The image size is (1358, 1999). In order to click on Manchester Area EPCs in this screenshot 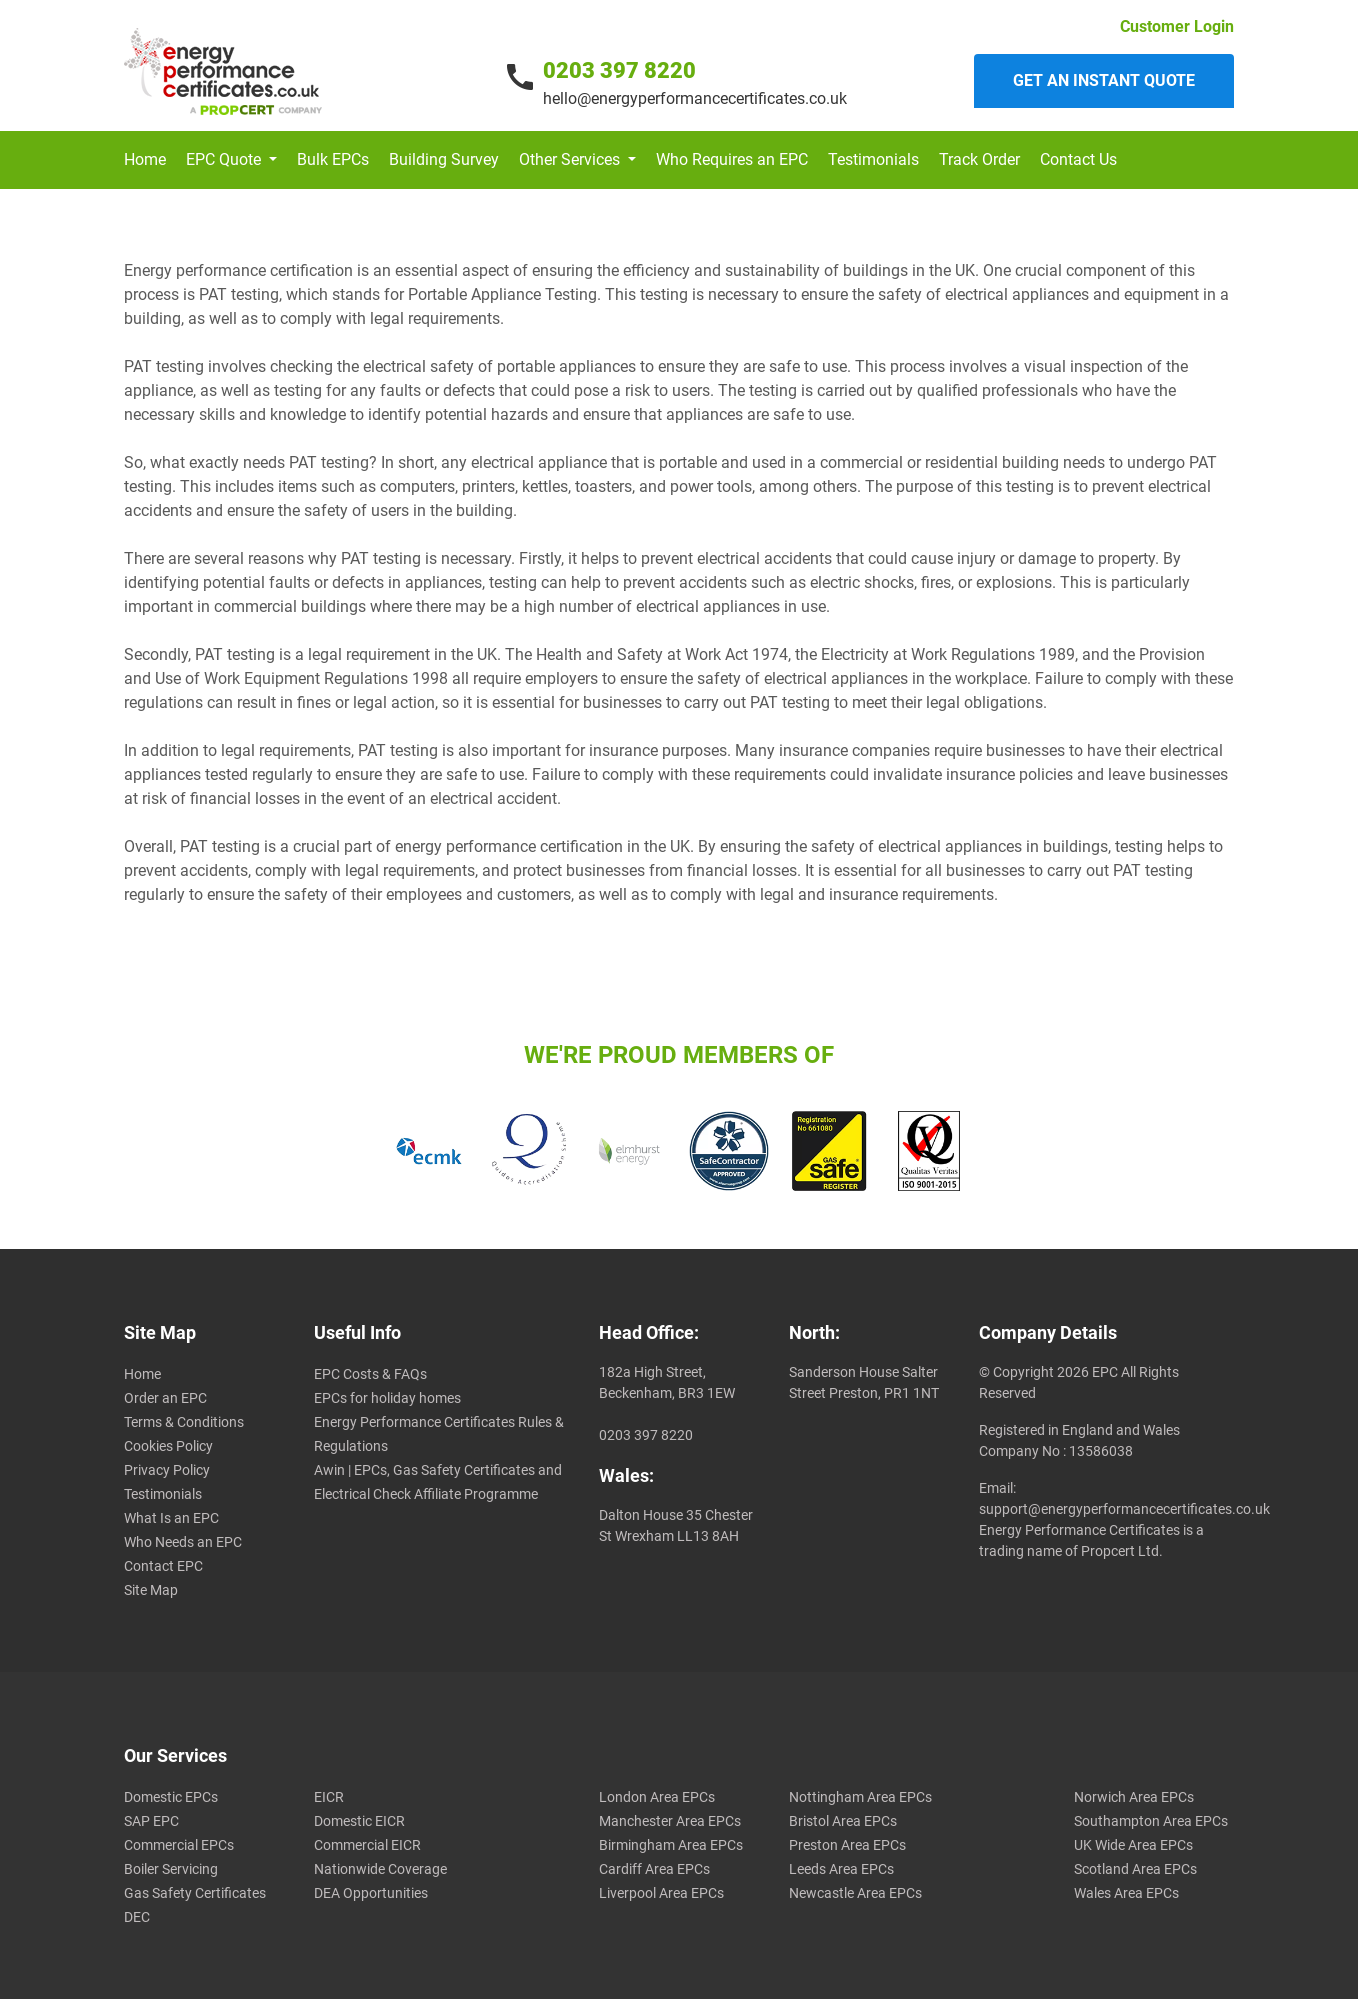, I will do `click(670, 1821)`.